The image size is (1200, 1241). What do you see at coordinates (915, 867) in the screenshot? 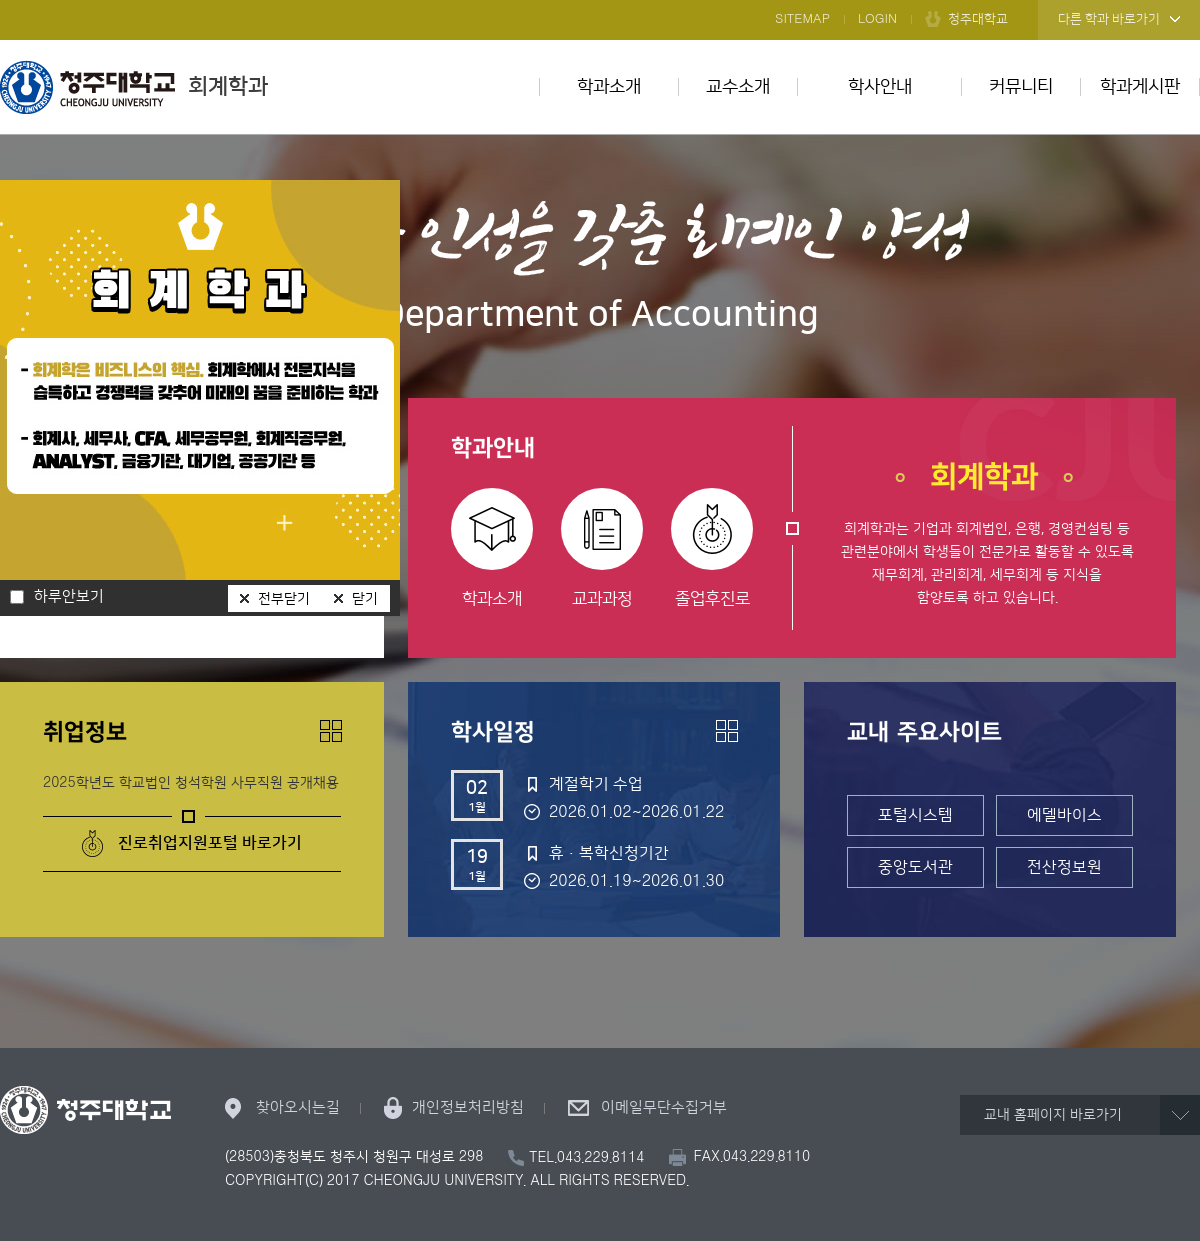
I see `중앙도서관` at bounding box center [915, 867].